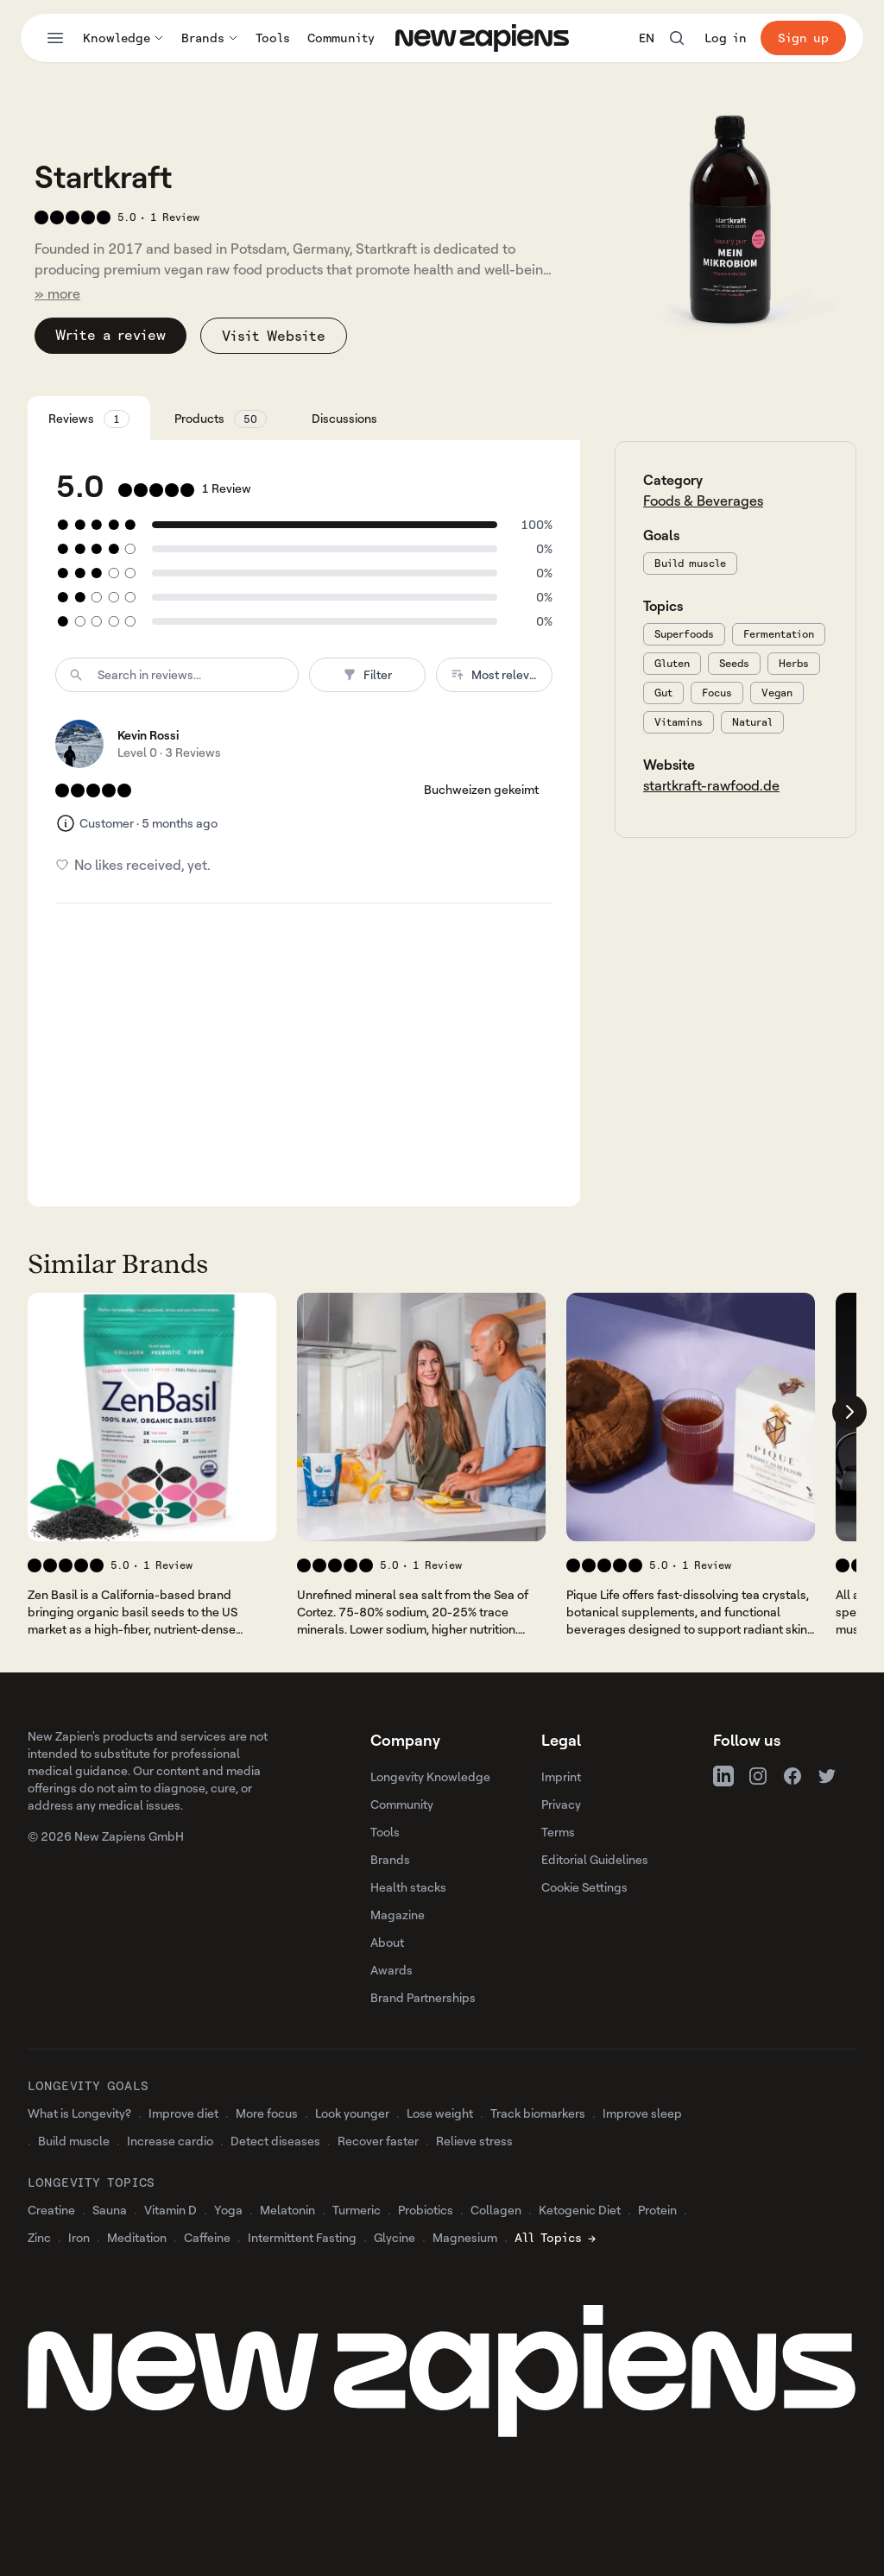 Image resolution: width=884 pixels, height=2576 pixels. What do you see at coordinates (558, 1831) in the screenshot?
I see `Terms` at bounding box center [558, 1831].